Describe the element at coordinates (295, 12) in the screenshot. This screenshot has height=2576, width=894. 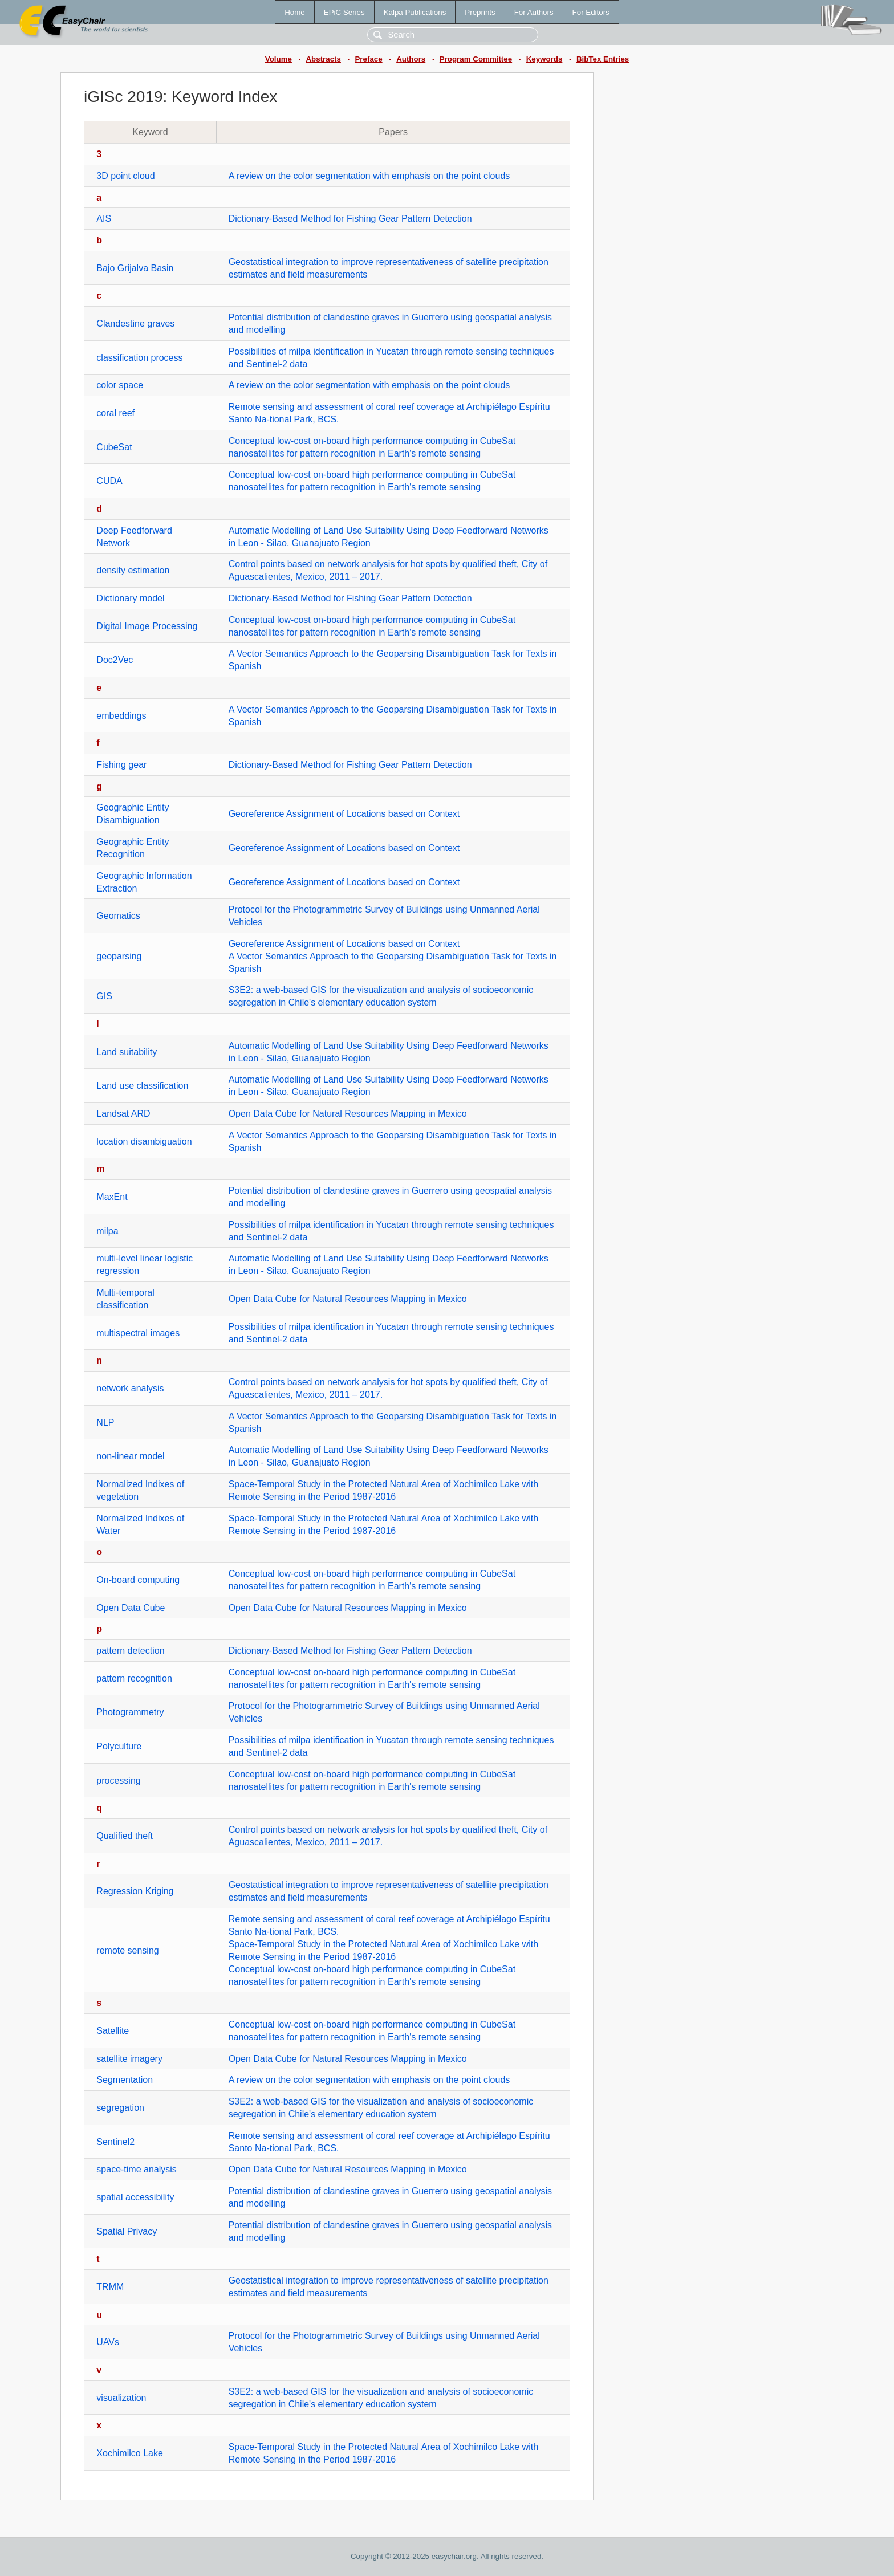
I see `Home` at that location.